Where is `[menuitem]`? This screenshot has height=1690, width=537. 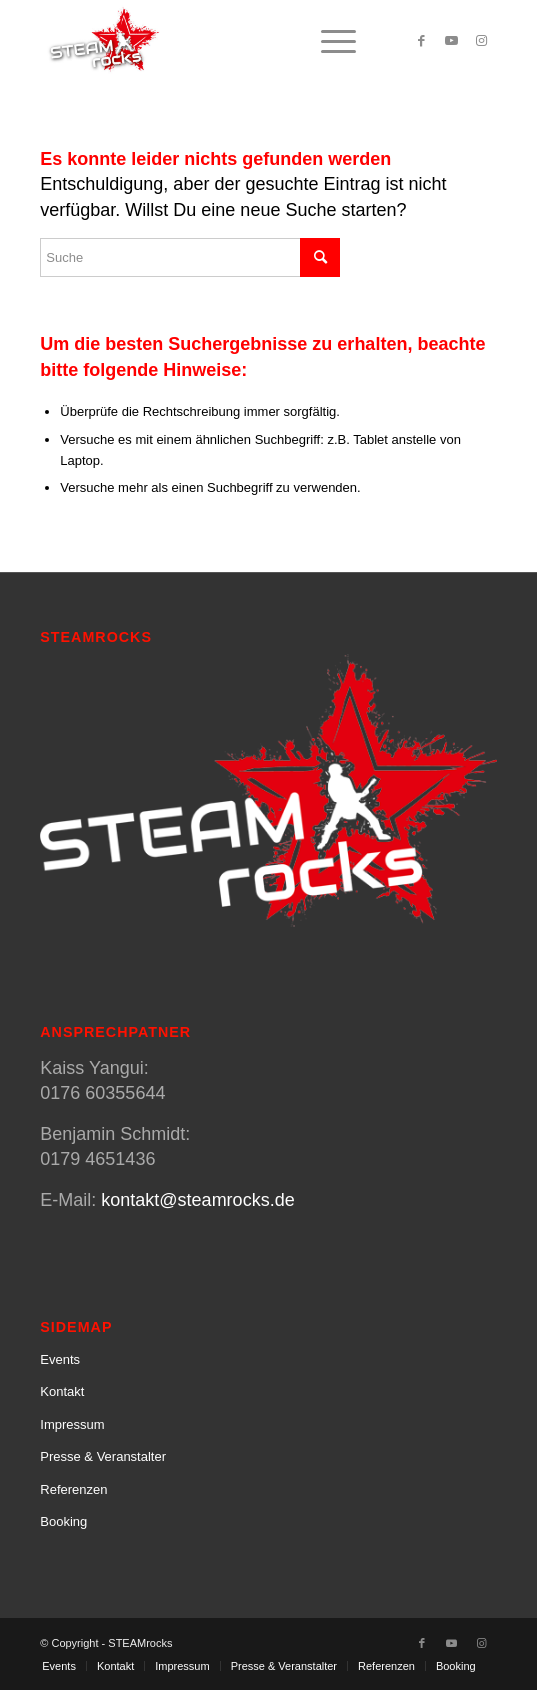 [menuitem] is located at coordinates (328, 41).